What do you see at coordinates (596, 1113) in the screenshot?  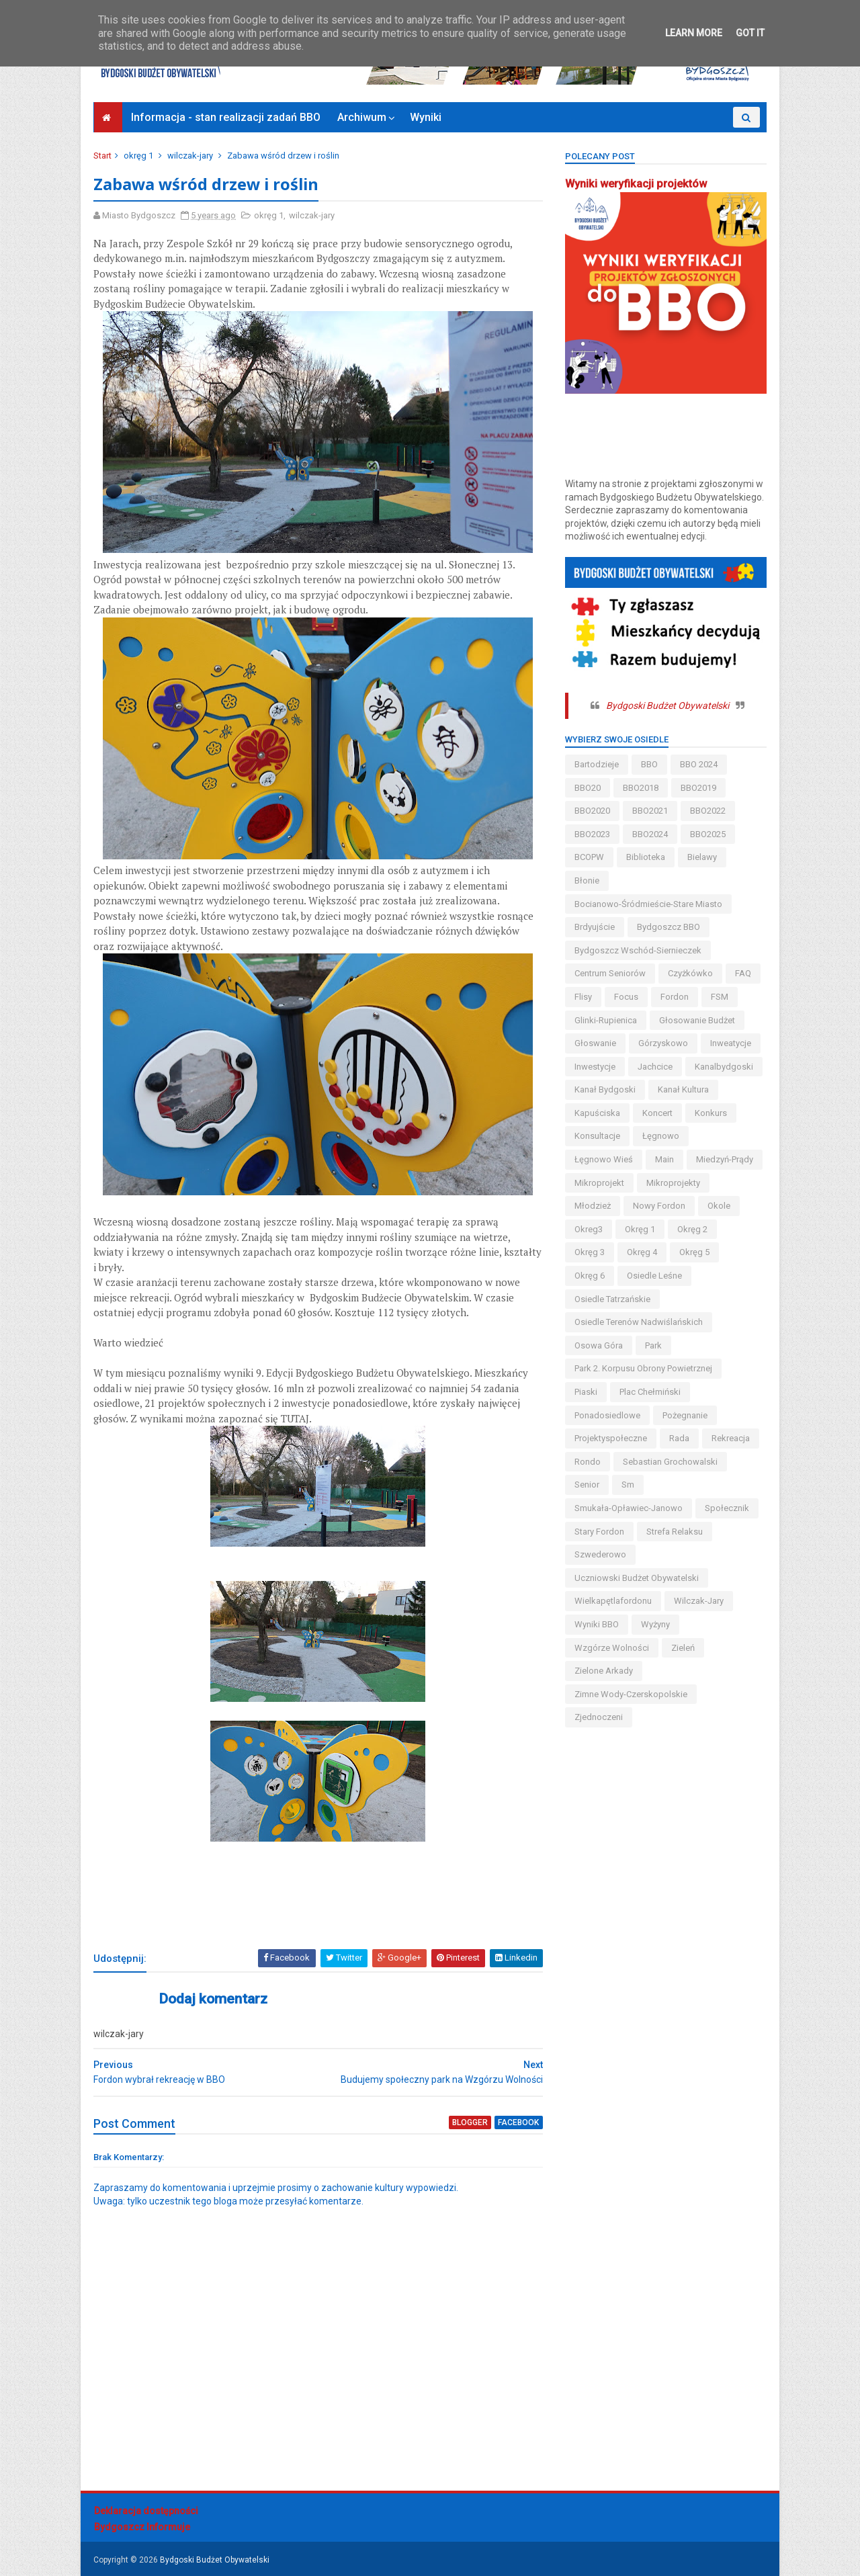 I see `kapuściska` at bounding box center [596, 1113].